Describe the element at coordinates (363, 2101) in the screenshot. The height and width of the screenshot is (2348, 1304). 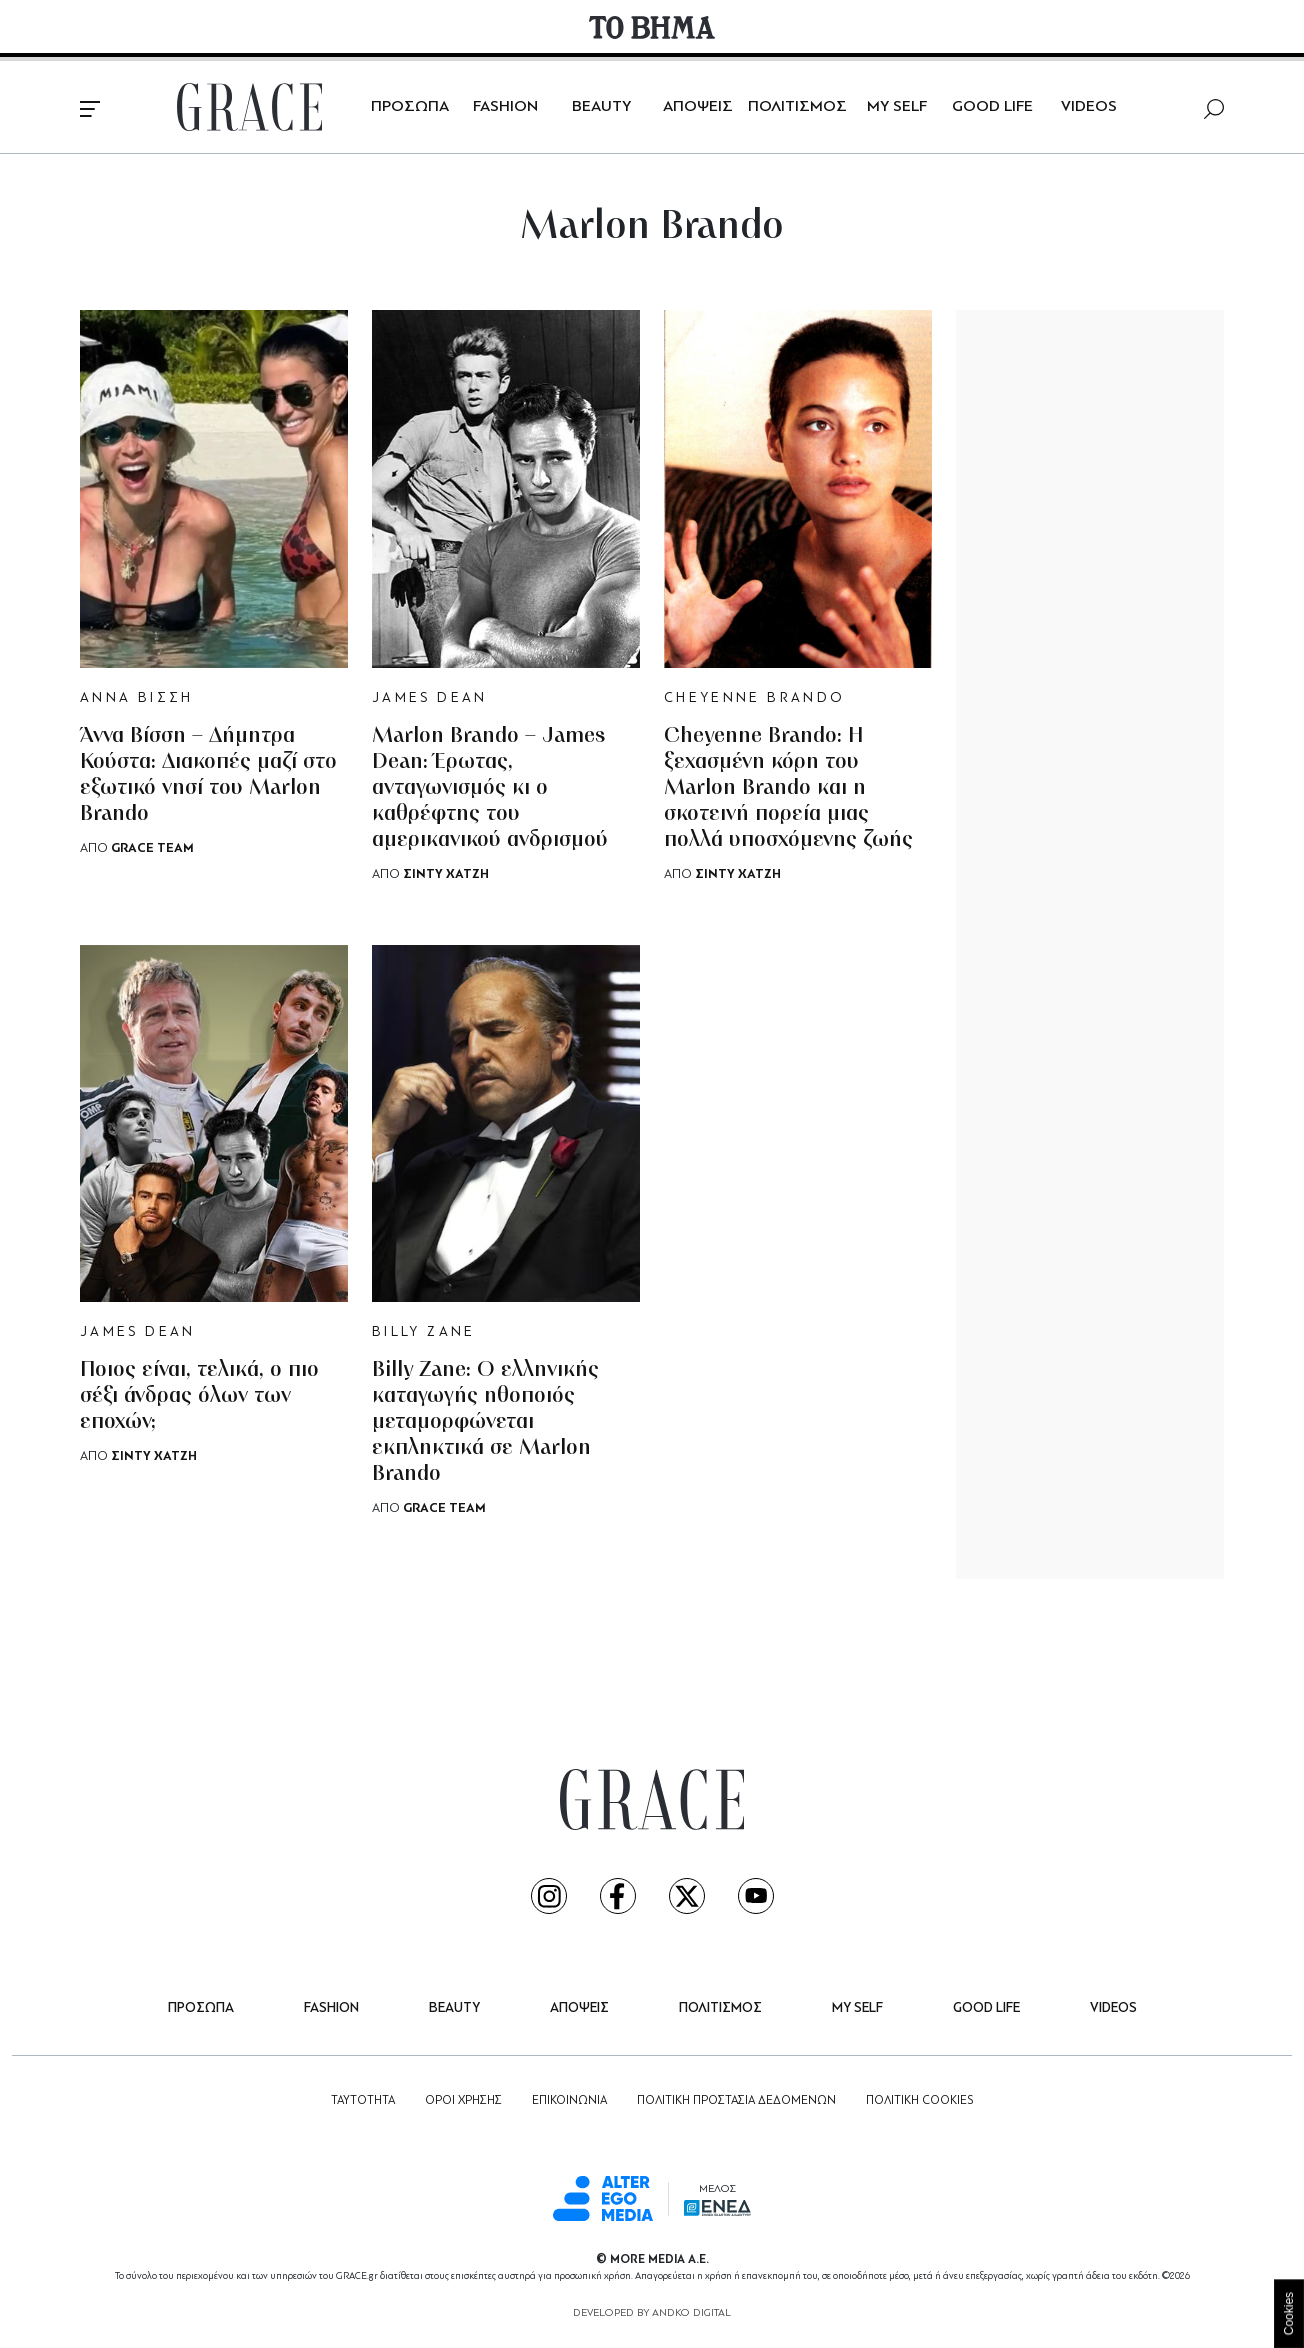
I see `ΤΑΥΤΟΤΗΤΑ` at that location.